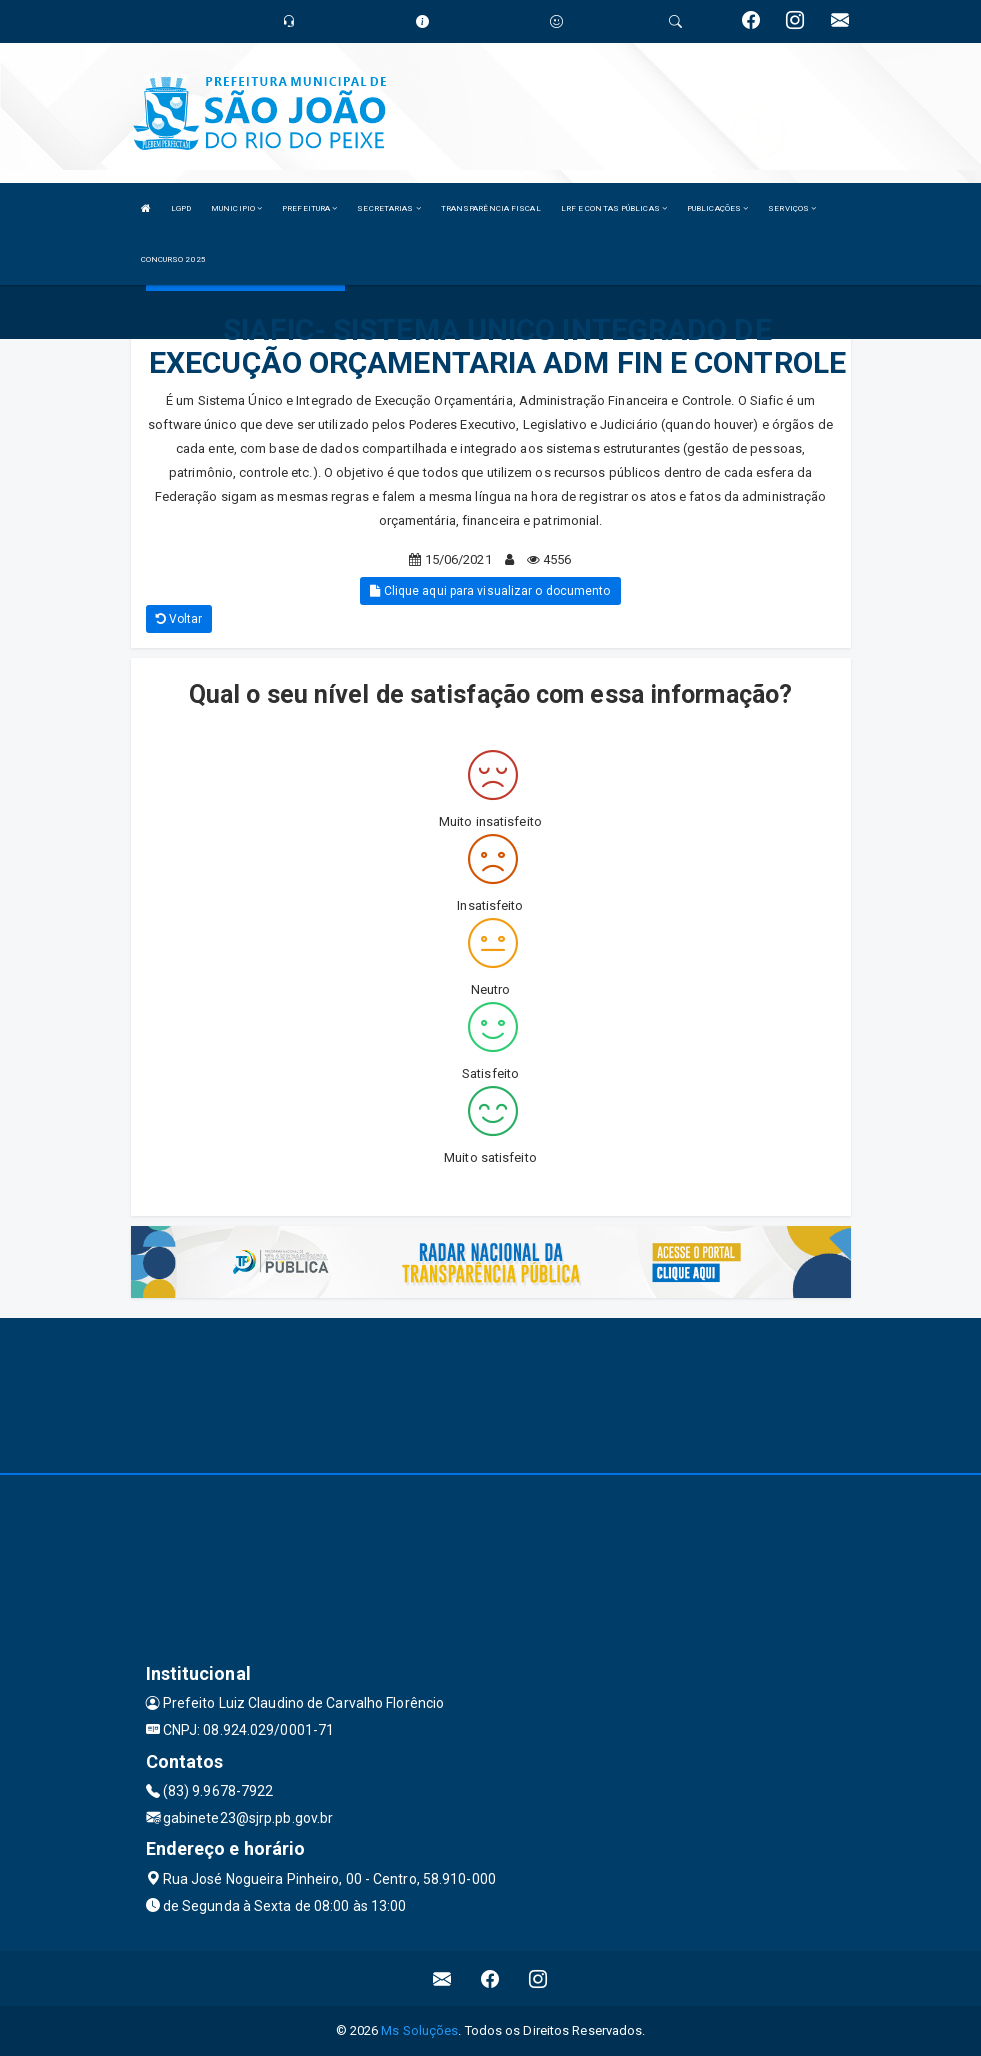 This screenshot has width=981, height=2056. I want to click on SECRETARIAS, so click(388, 208).